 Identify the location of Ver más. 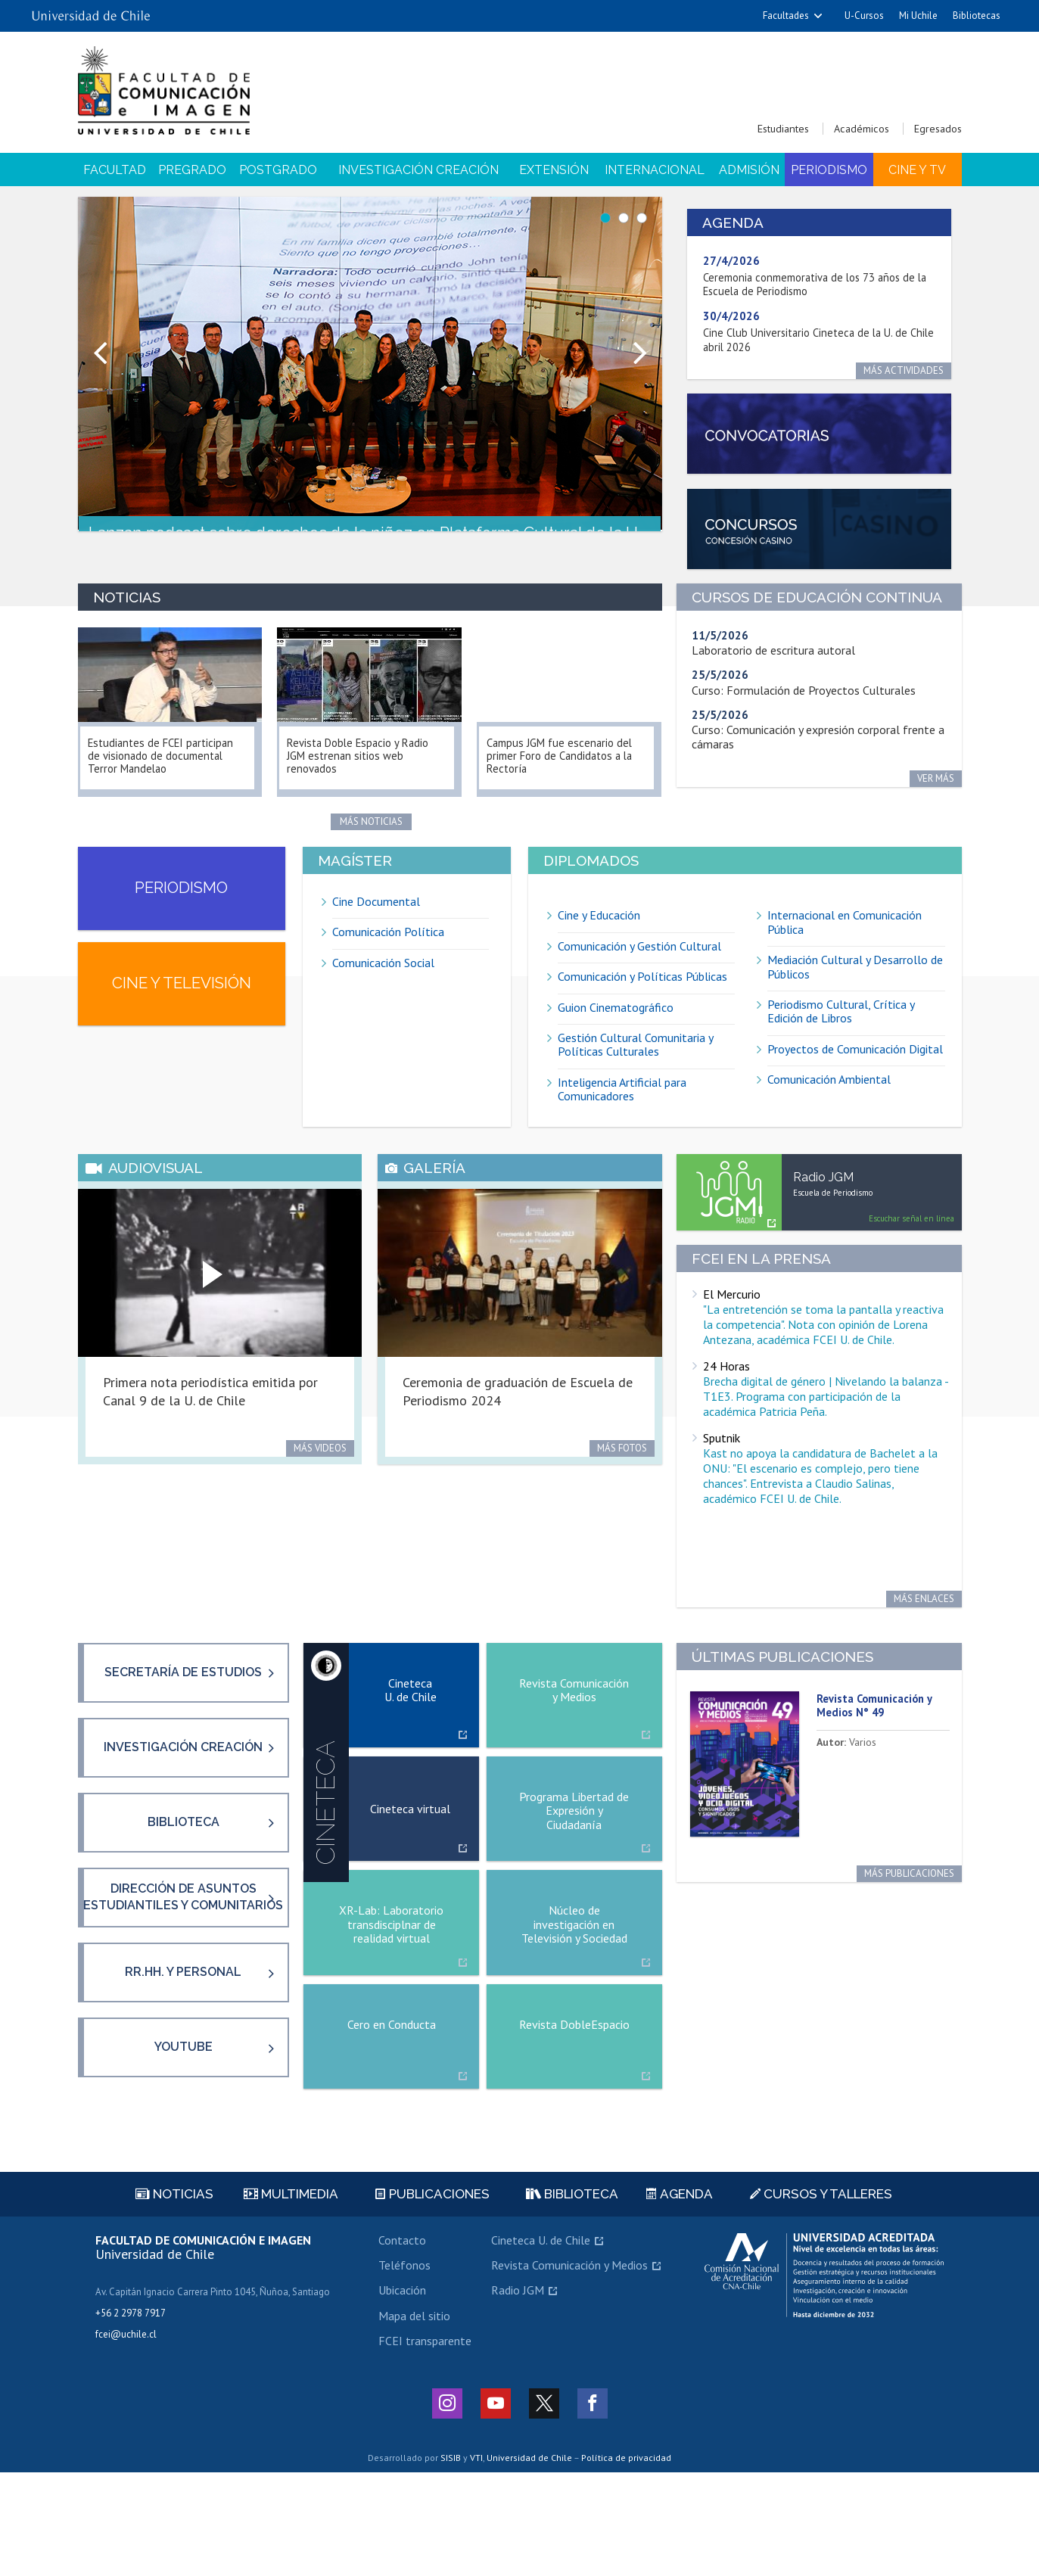
(935, 792).